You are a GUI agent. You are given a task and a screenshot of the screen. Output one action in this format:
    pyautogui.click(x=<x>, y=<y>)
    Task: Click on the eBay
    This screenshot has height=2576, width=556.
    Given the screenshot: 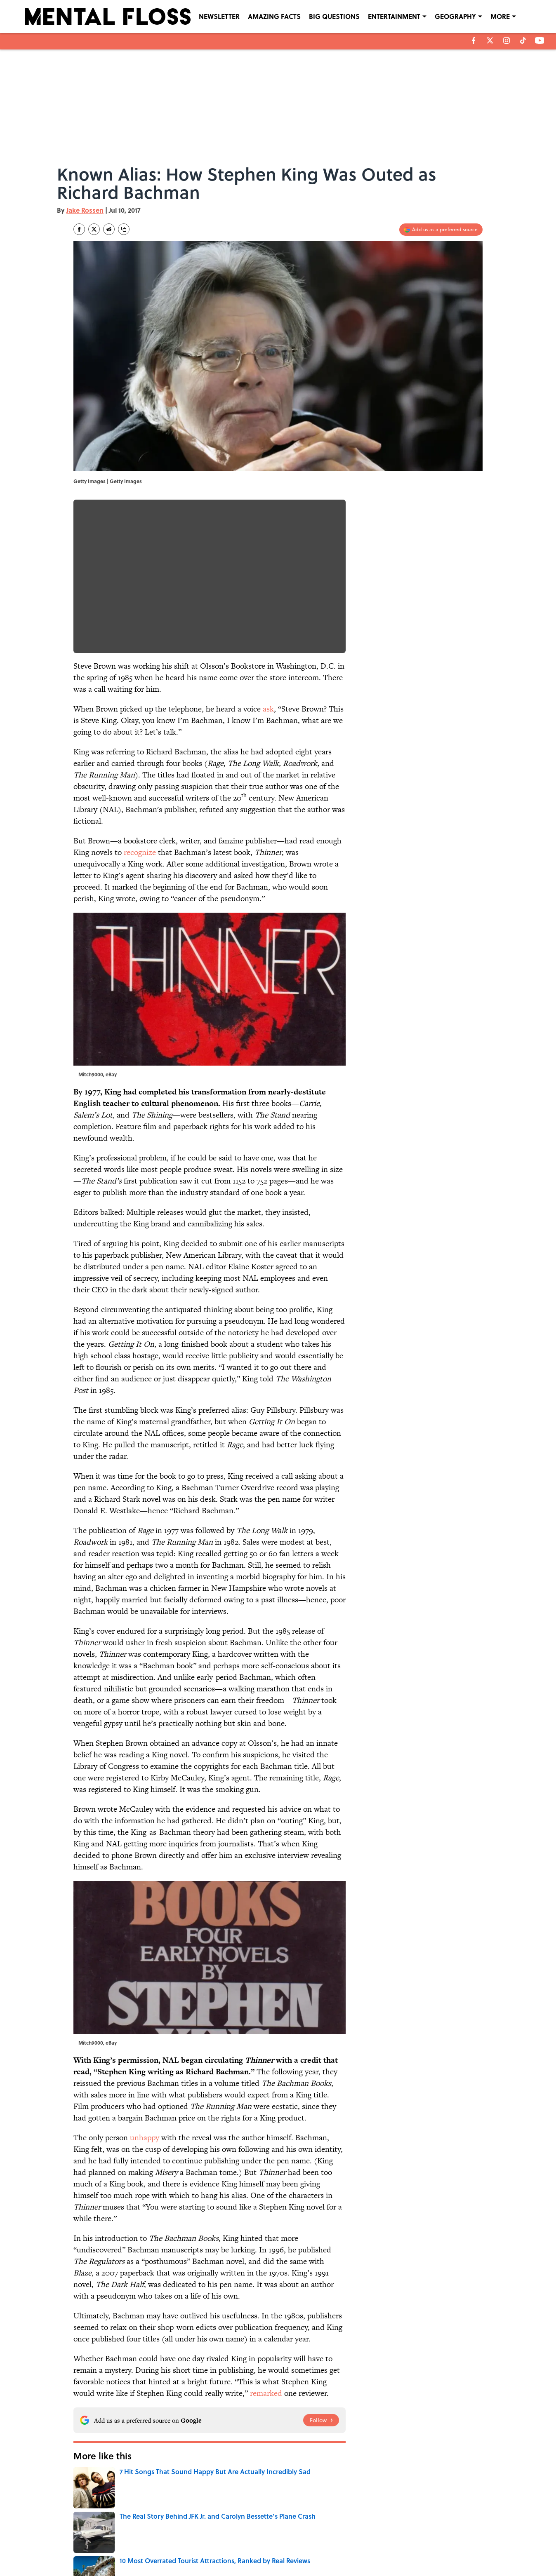 What is the action you would take?
    pyautogui.click(x=111, y=1074)
    